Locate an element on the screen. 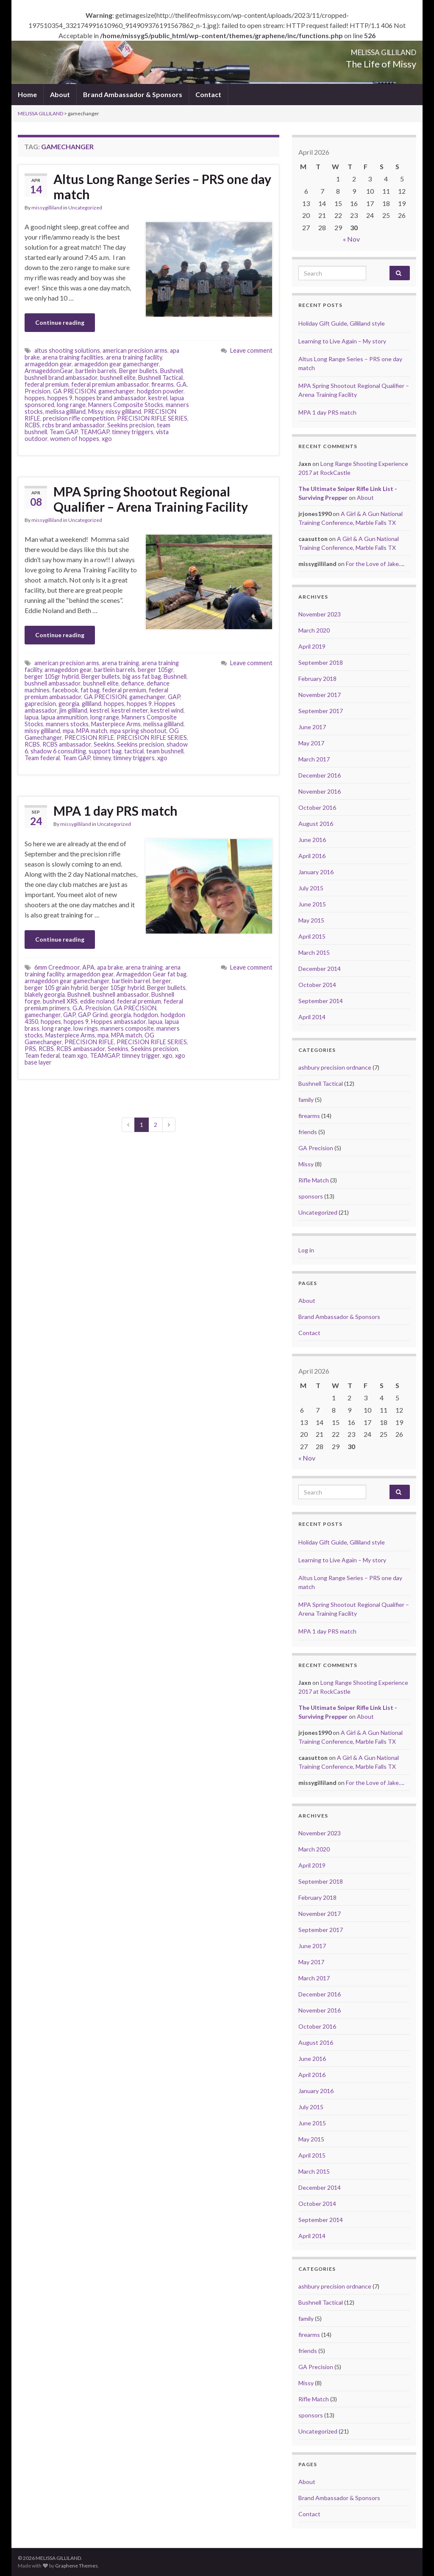  About is located at coordinates (60, 94).